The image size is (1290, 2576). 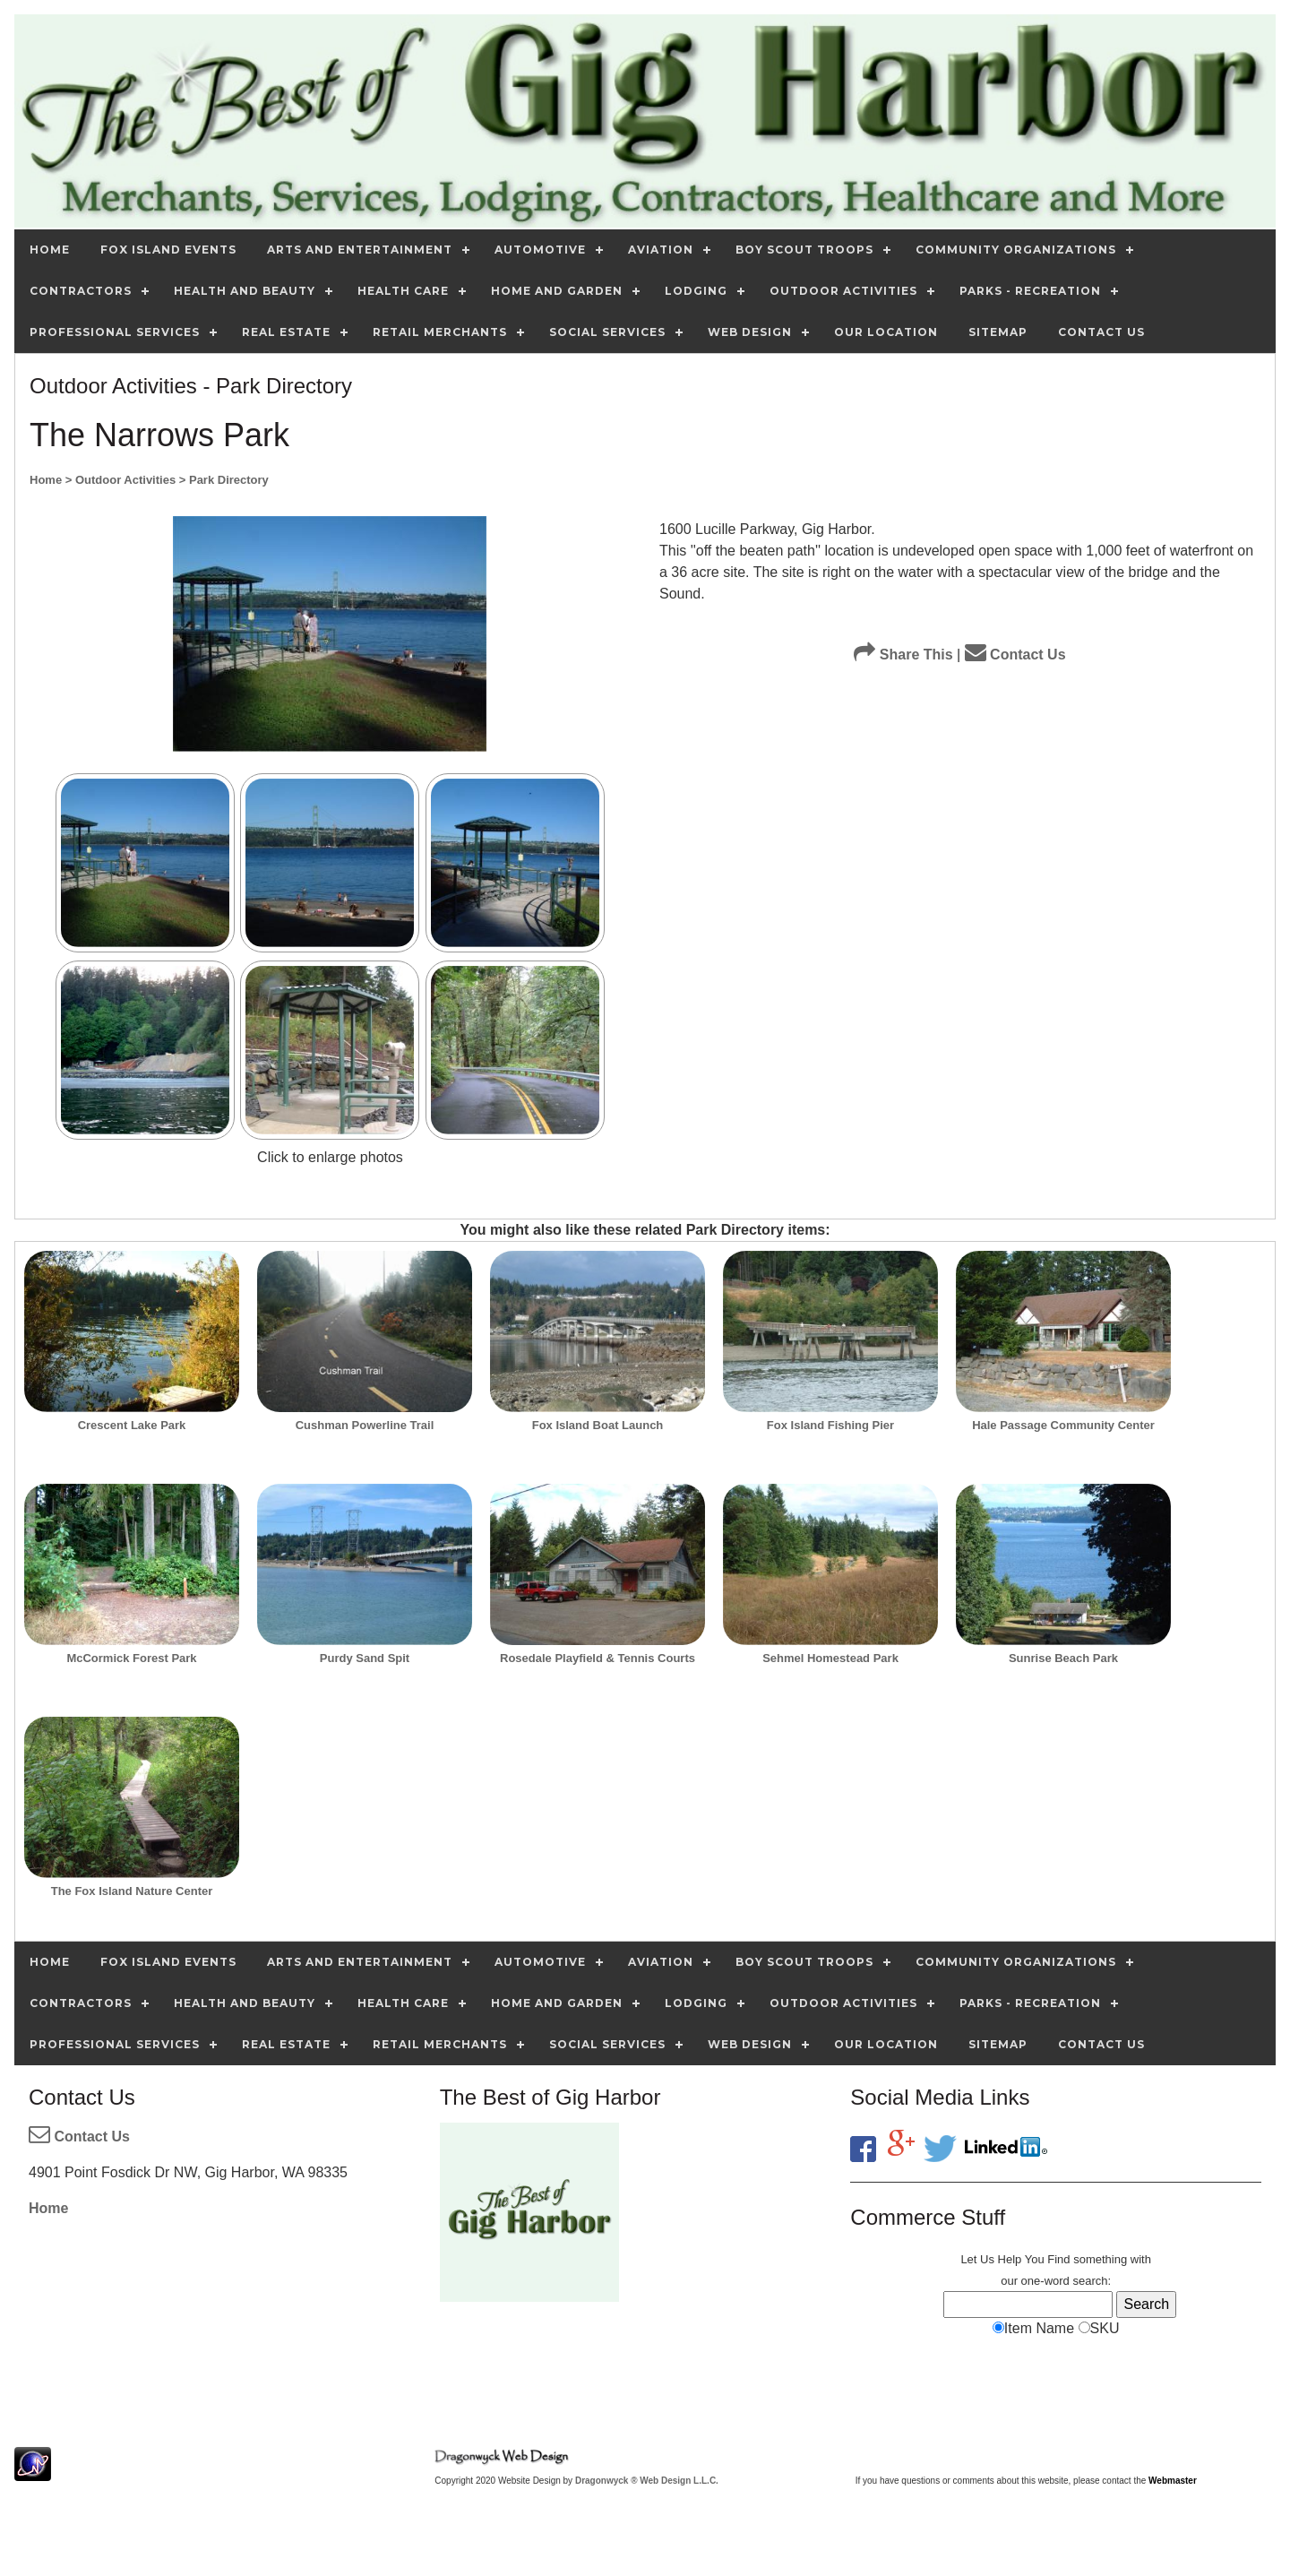 What do you see at coordinates (646, 2481) in the screenshot?
I see `Dragonwyck ® Web Design L.L.C.` at bounding box center [646, 2481].